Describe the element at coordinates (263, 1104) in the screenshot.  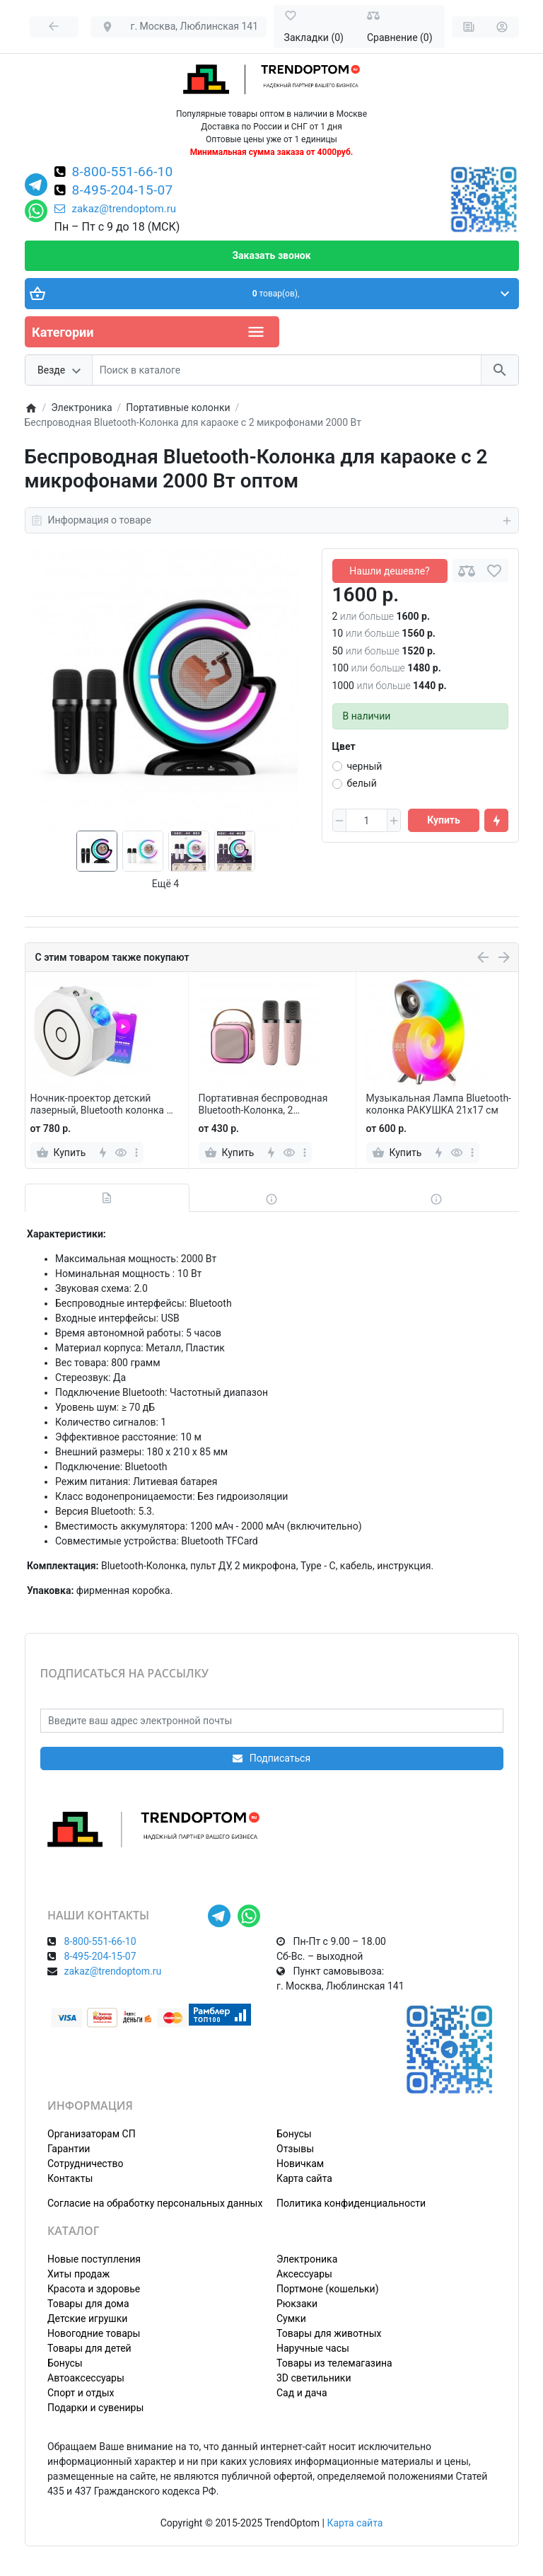
I see `Портативная беспроводная Bluetooth-Колонка, 2 микрофона` at that location.